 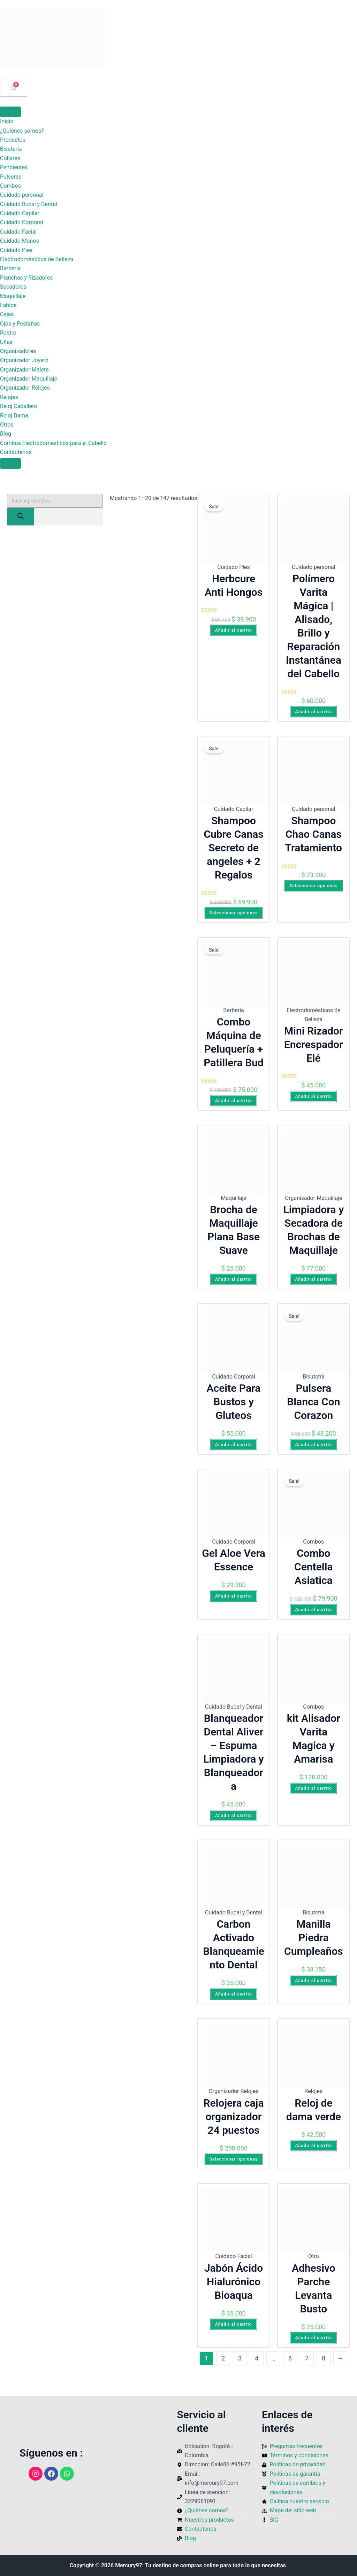 What do you see at coordinates (10, 268) in the screenshot?
I see `Barberia` at bounding box center [10, 268].